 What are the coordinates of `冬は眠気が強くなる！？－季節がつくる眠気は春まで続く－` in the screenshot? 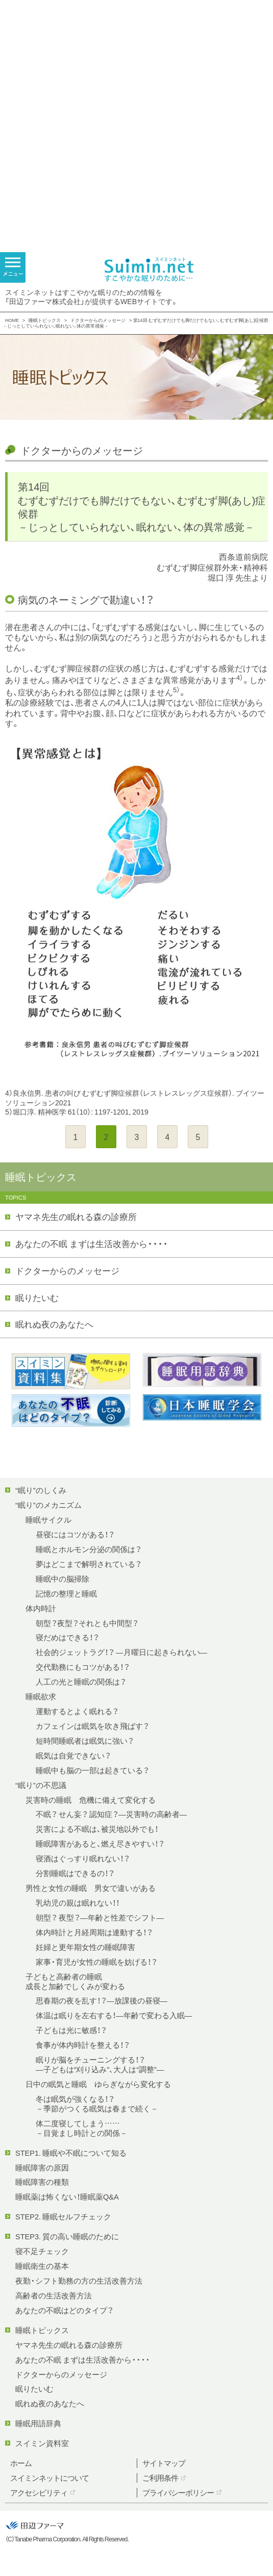 It's located at (97, 2103).